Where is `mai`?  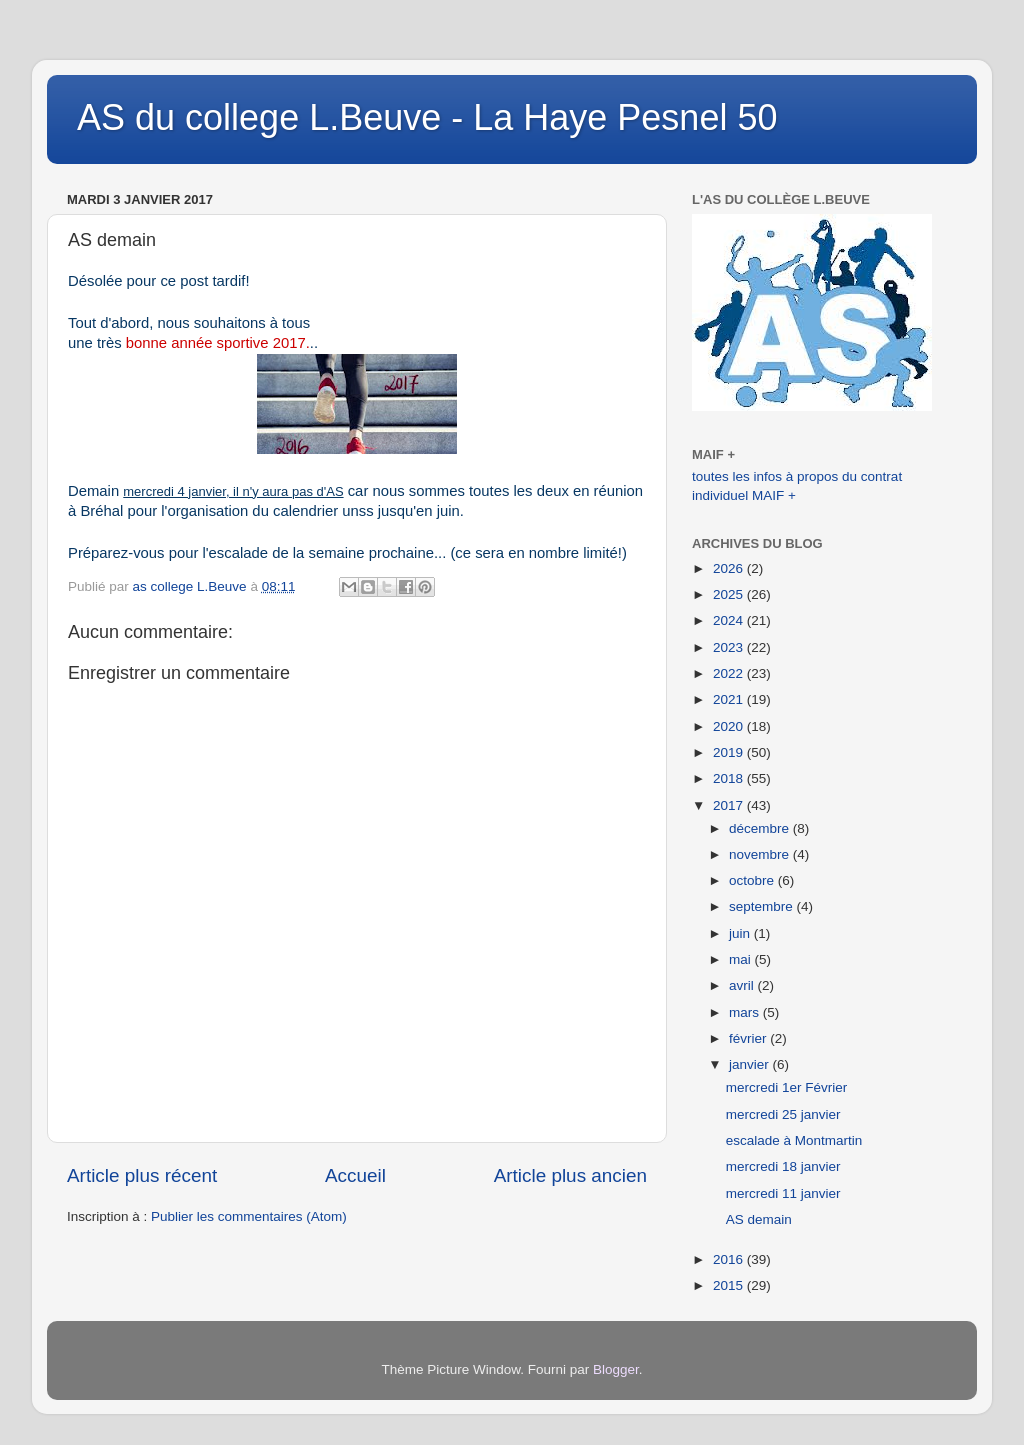
mai is located at coordinates (742, 959).